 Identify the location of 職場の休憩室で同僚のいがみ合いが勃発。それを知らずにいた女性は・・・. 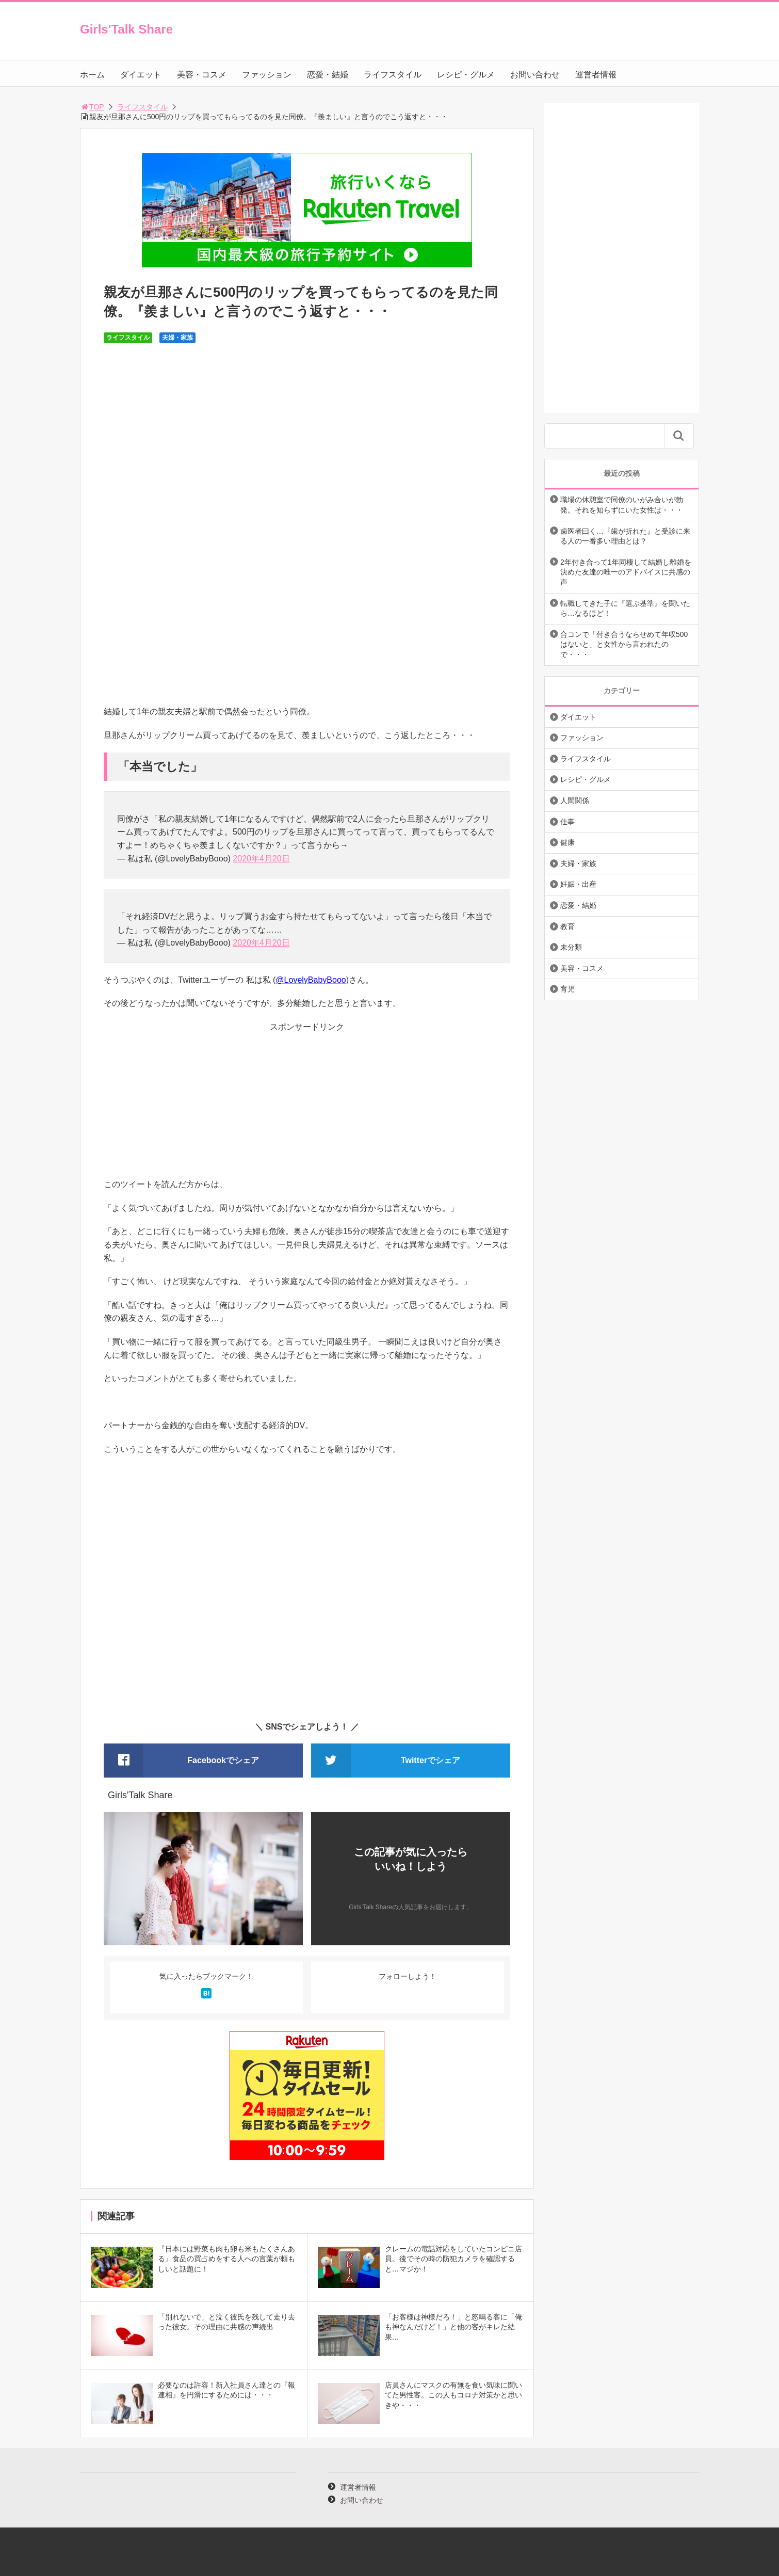
(621, 504).